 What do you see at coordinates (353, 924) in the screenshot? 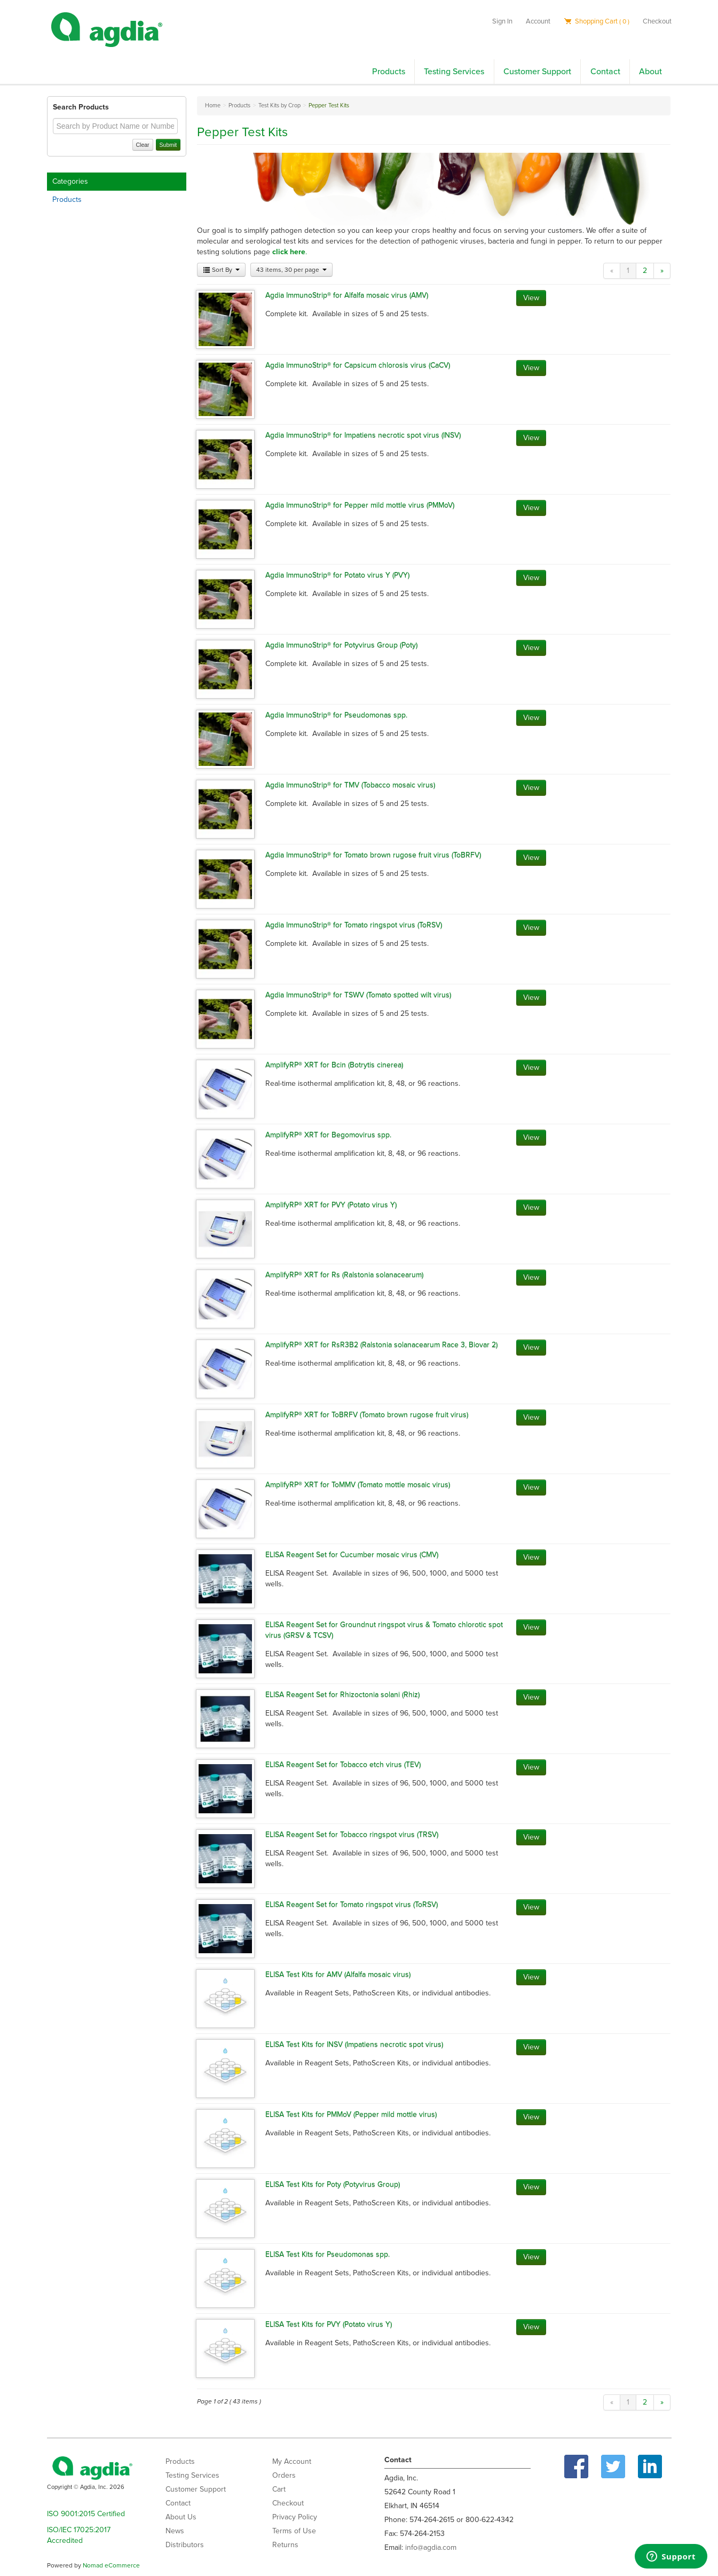
I see `Agdia ImmunoStrip® for Tomato ringspot virus (ToRSV)` at bounding box center [353, 924].